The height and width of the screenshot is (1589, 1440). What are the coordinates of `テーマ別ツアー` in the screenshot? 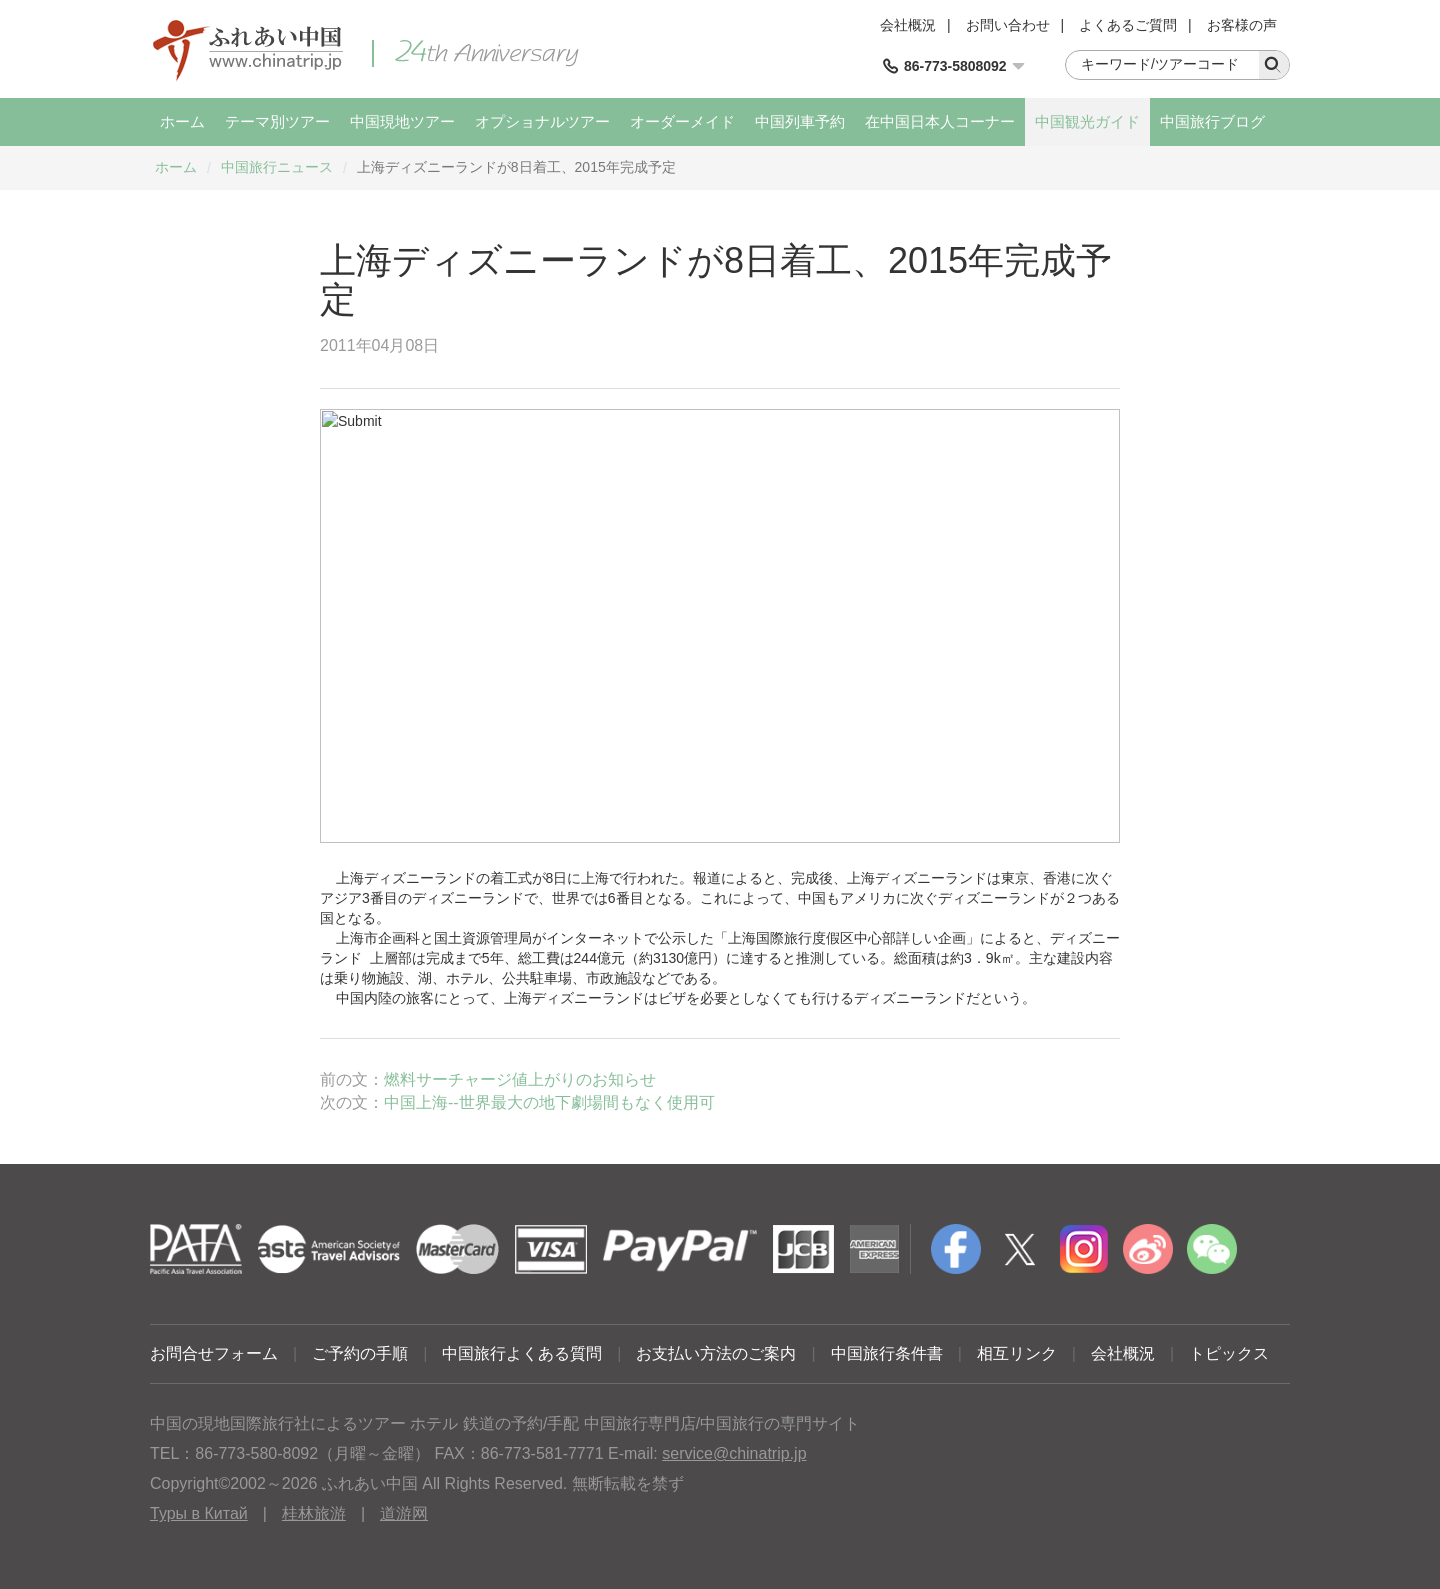 It's located at (277, 121).